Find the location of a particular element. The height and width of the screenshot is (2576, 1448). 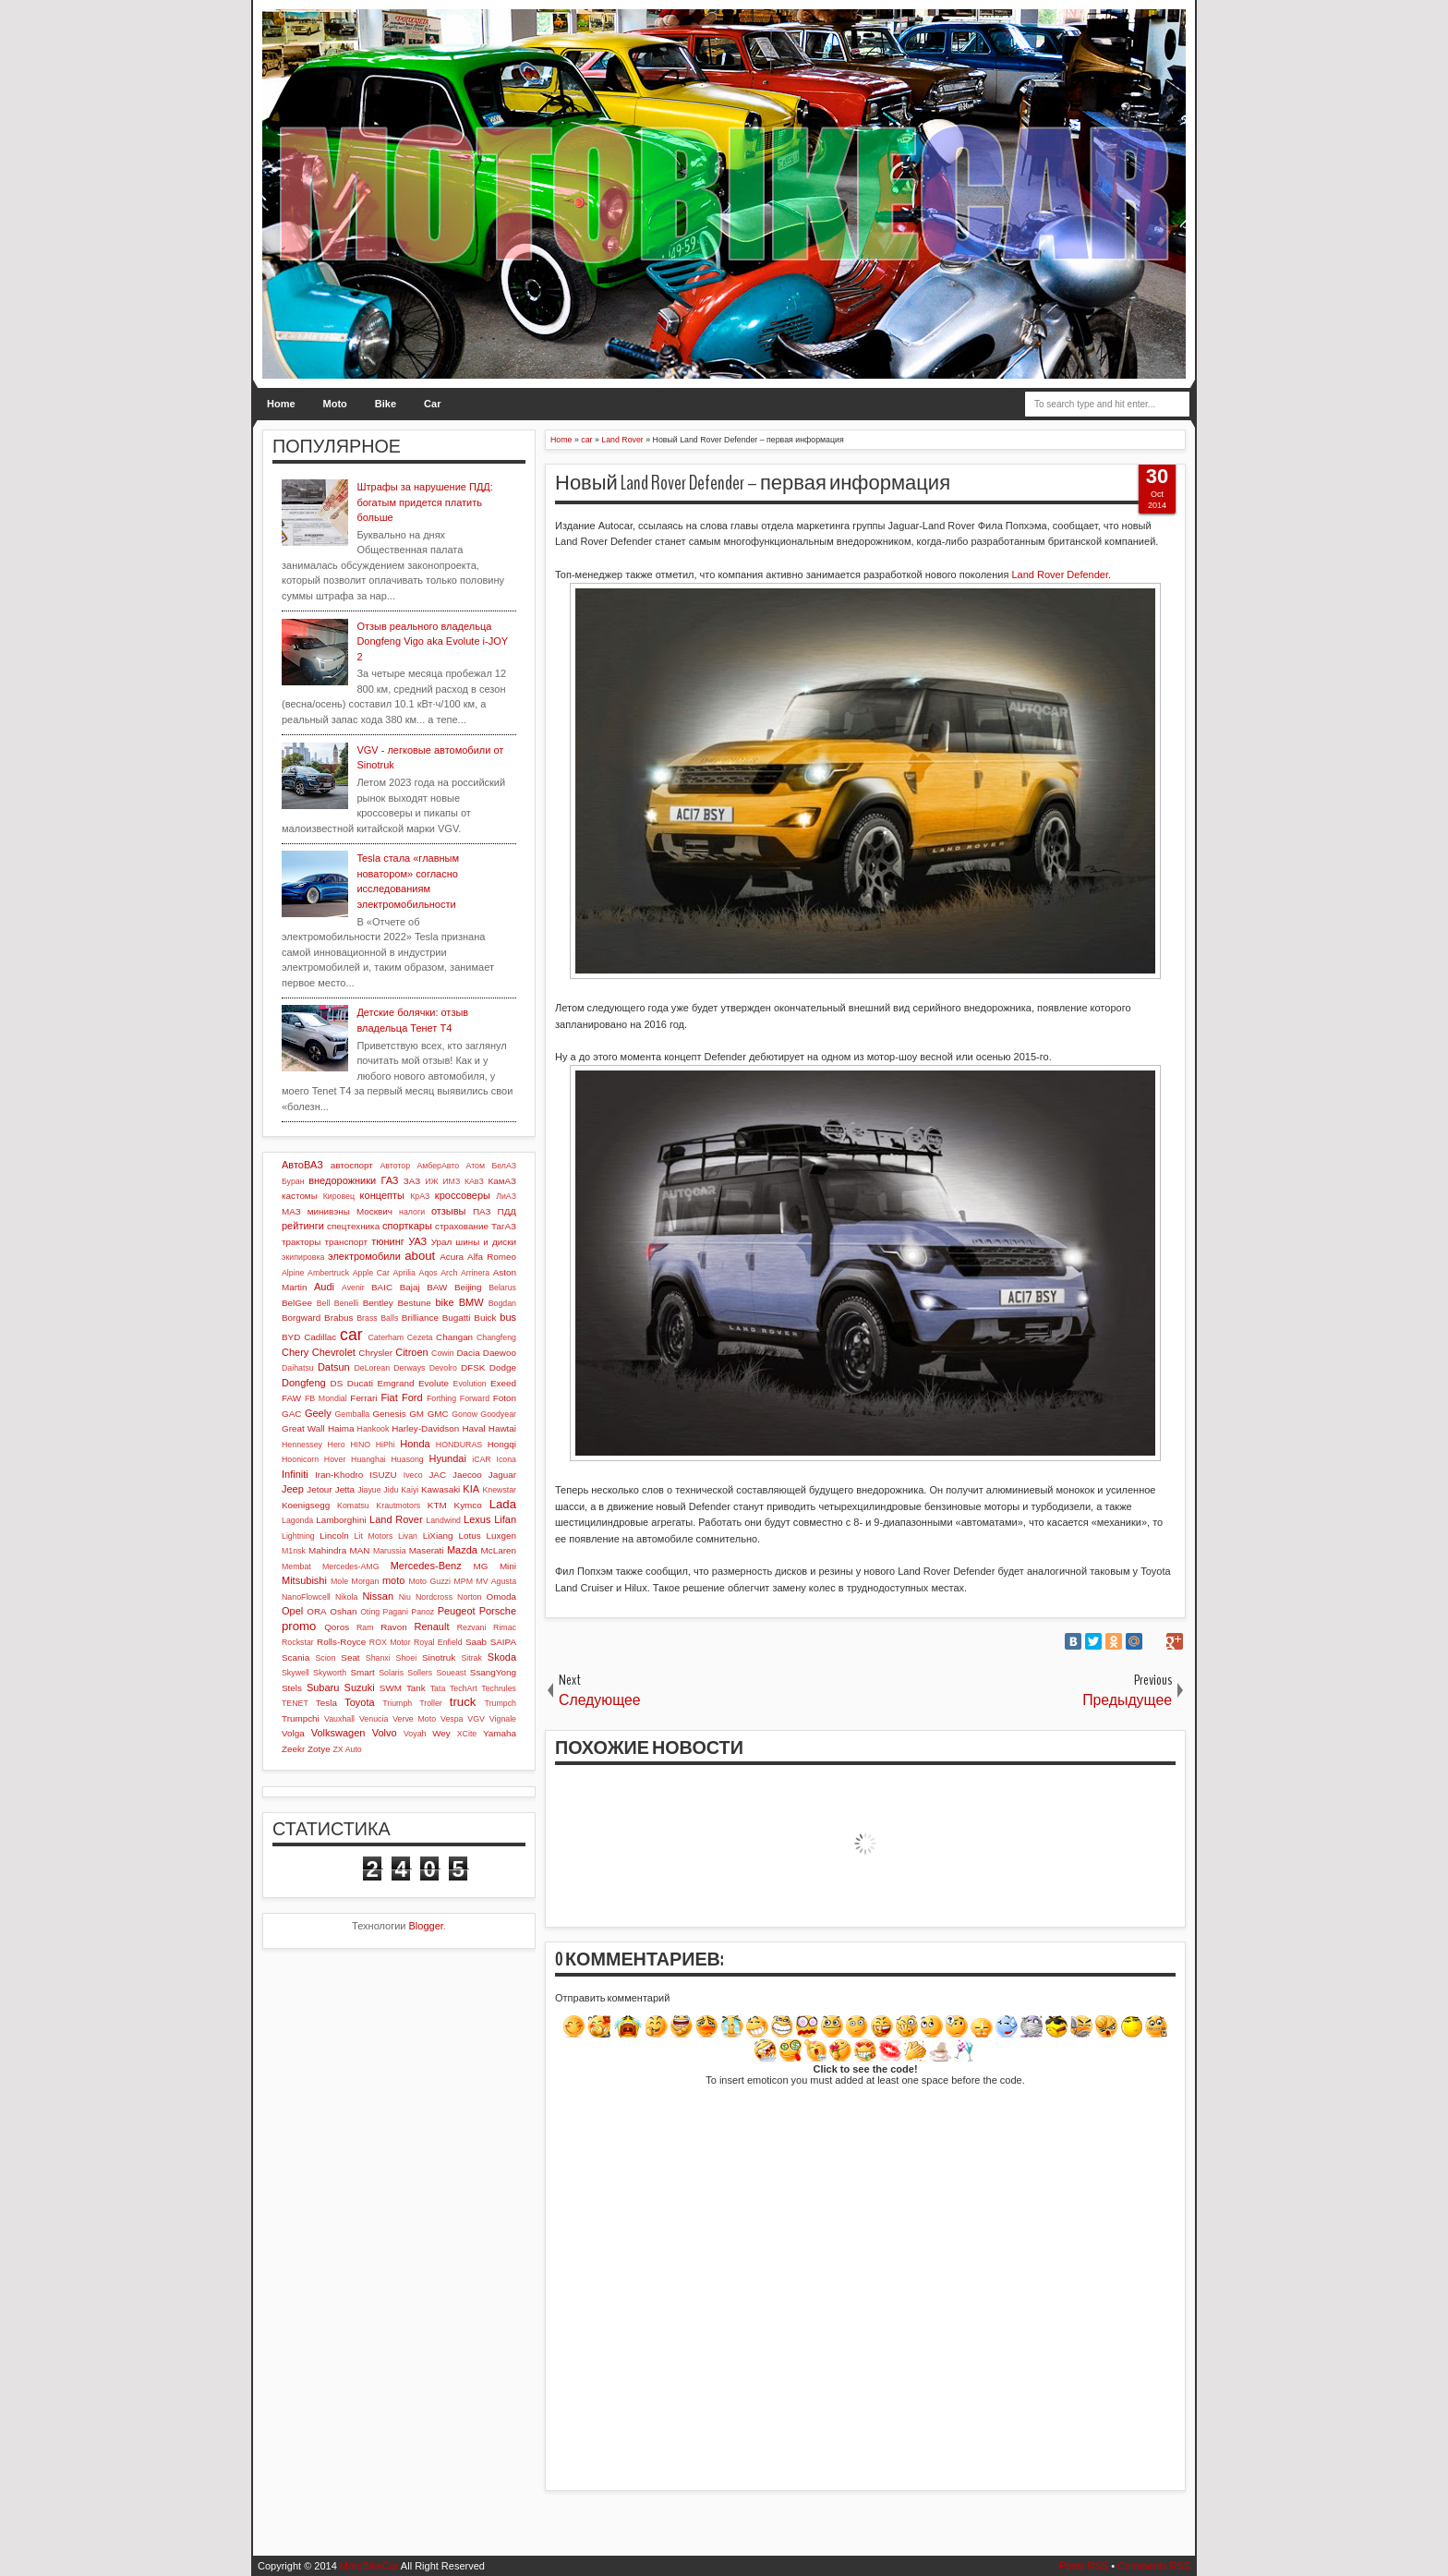

Beijing is located at coordinates (468, 1287).